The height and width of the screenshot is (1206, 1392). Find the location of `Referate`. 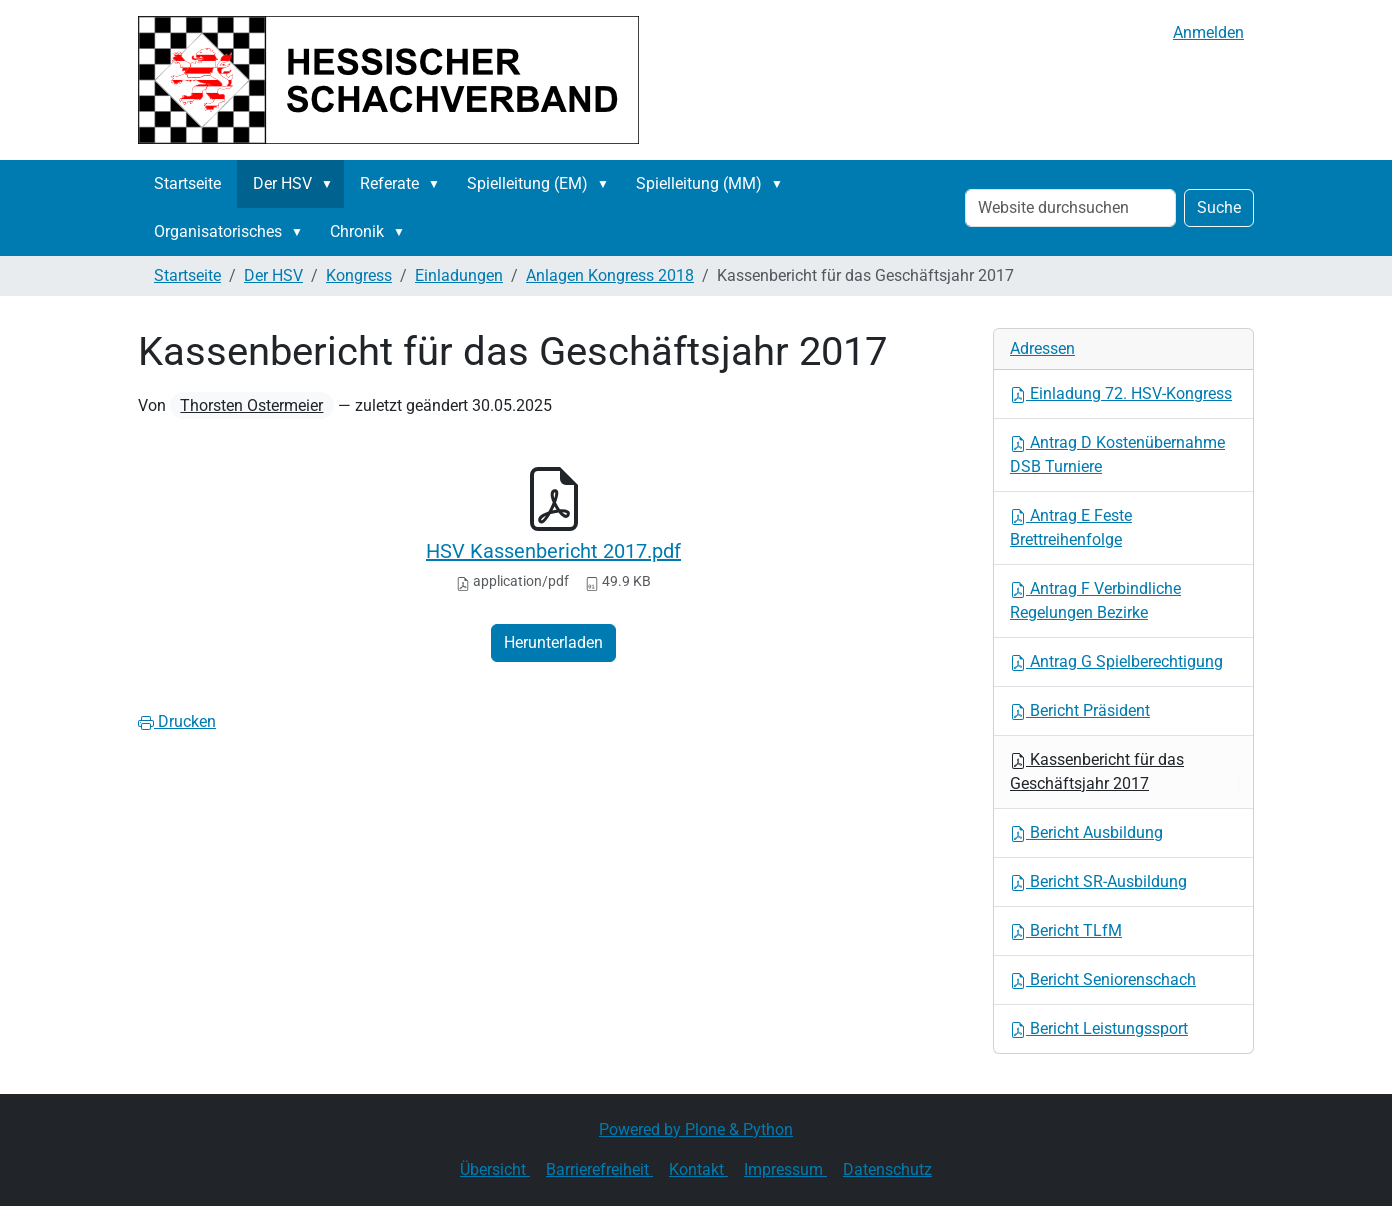

Referate is located at coordinates (389, 183).